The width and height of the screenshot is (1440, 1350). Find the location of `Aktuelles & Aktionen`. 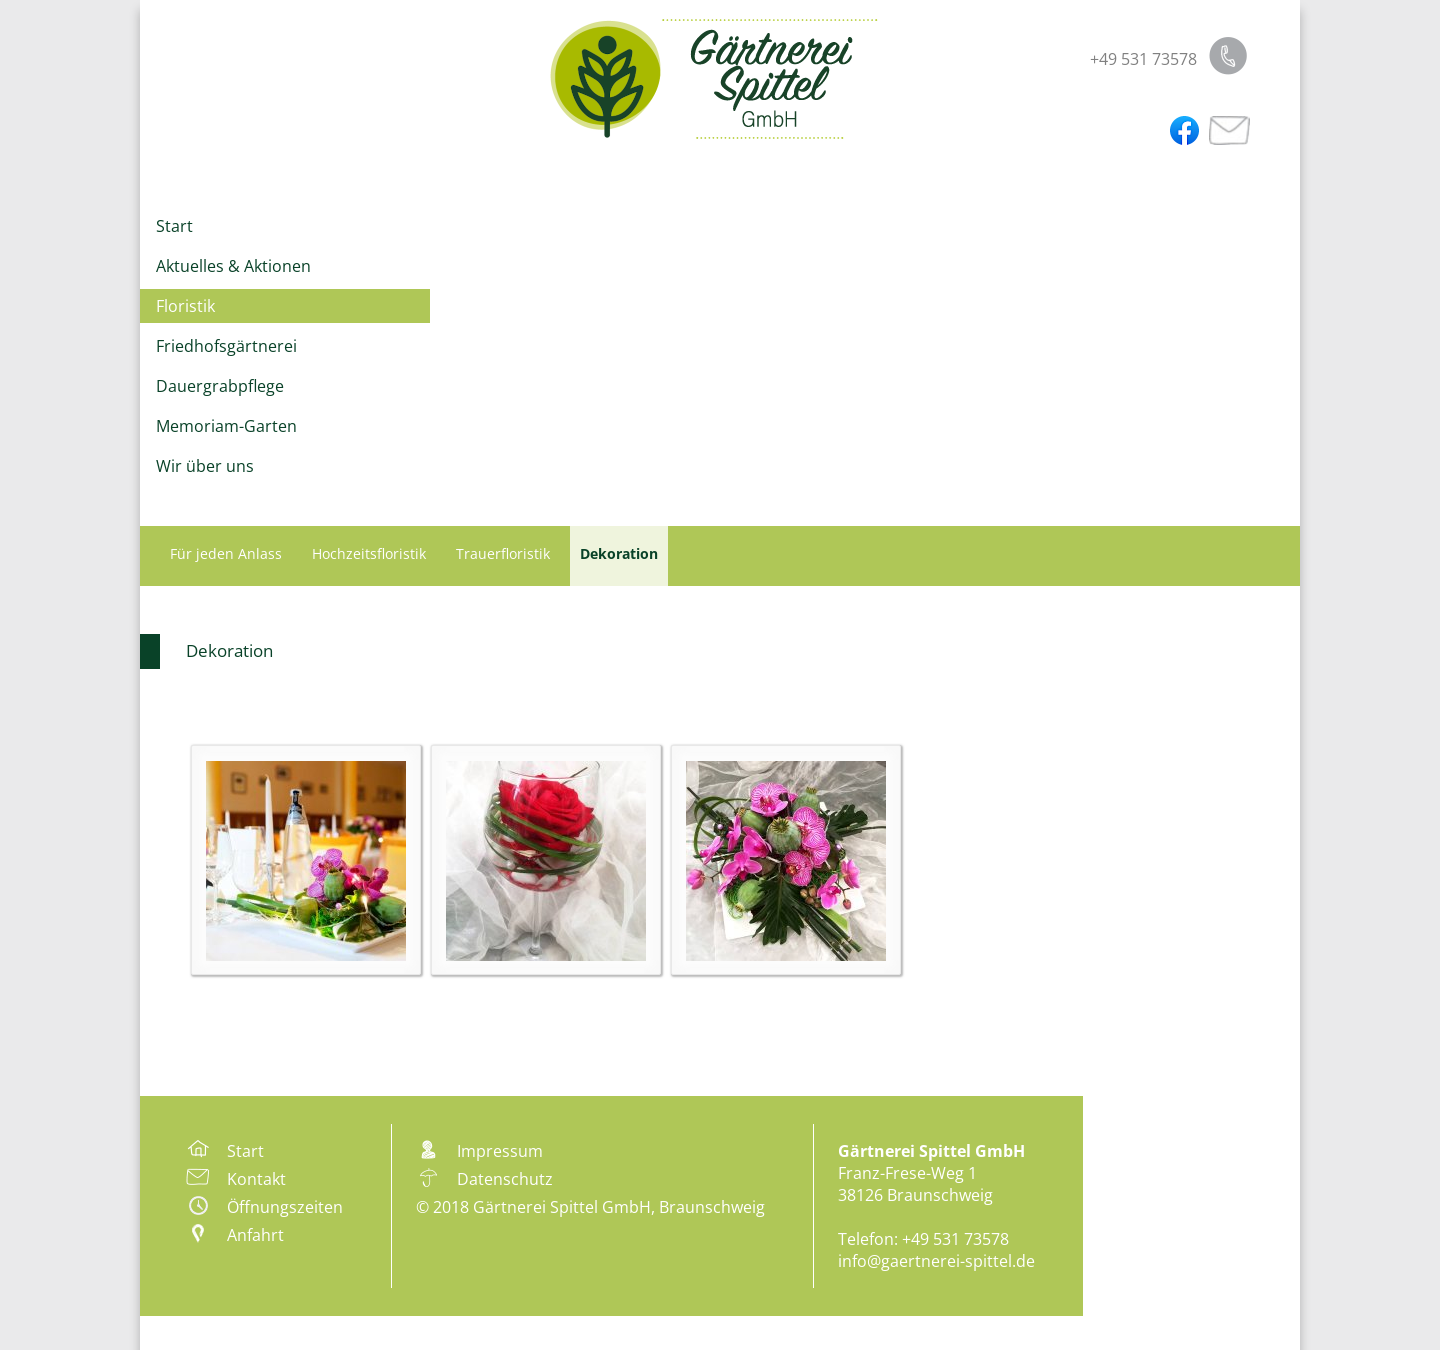

Aktuelles & Aktionen is located at coordinates (233, 266).